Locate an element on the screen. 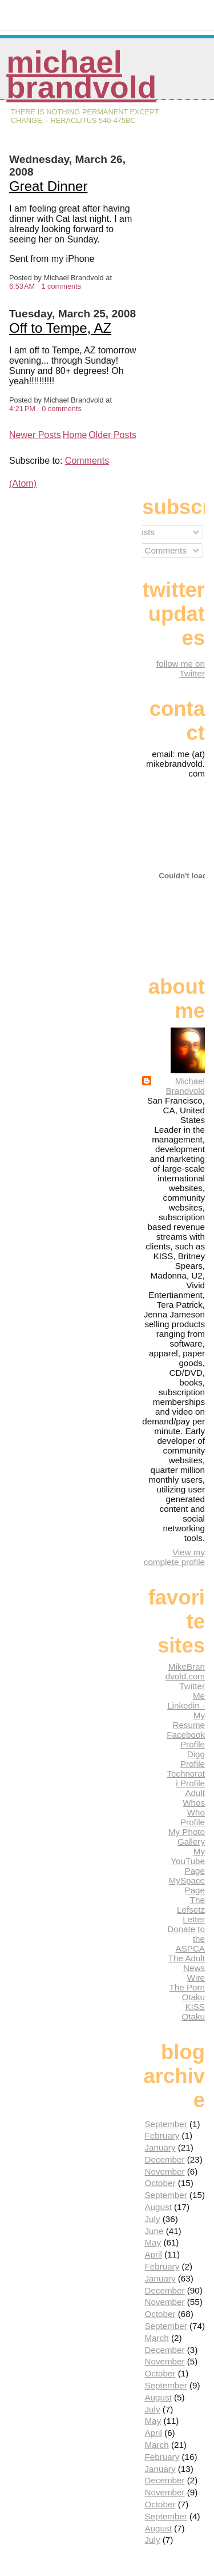 The width and height of the screenshot is (214, 2576). January is located at coordinates (159, 2147).